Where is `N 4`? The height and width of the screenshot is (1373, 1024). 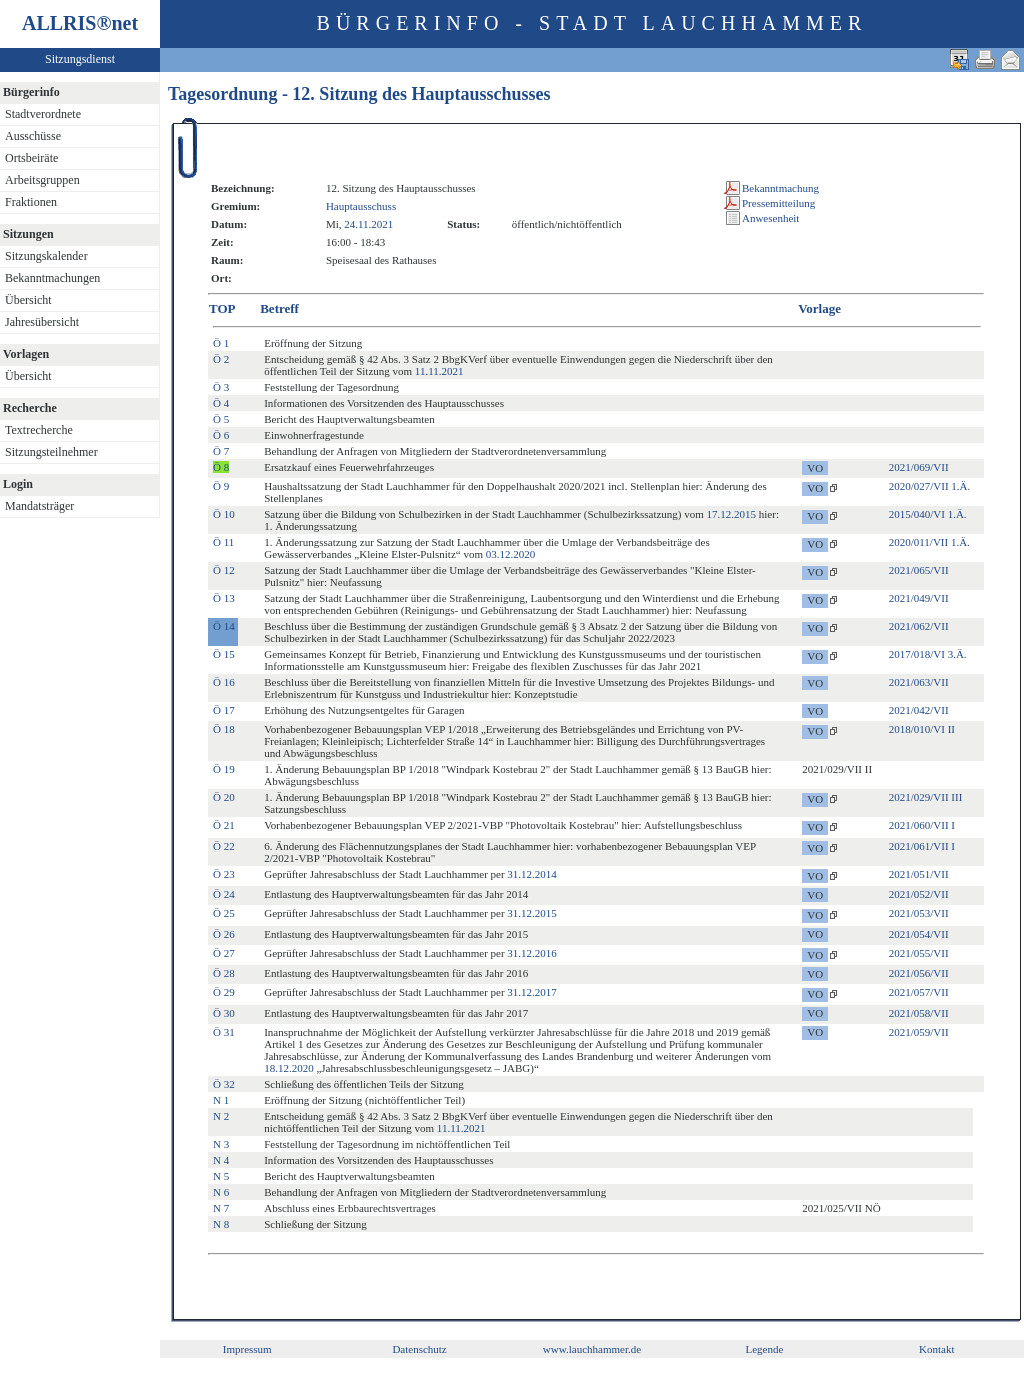 N 4 is located at coordinates (221, 1160).